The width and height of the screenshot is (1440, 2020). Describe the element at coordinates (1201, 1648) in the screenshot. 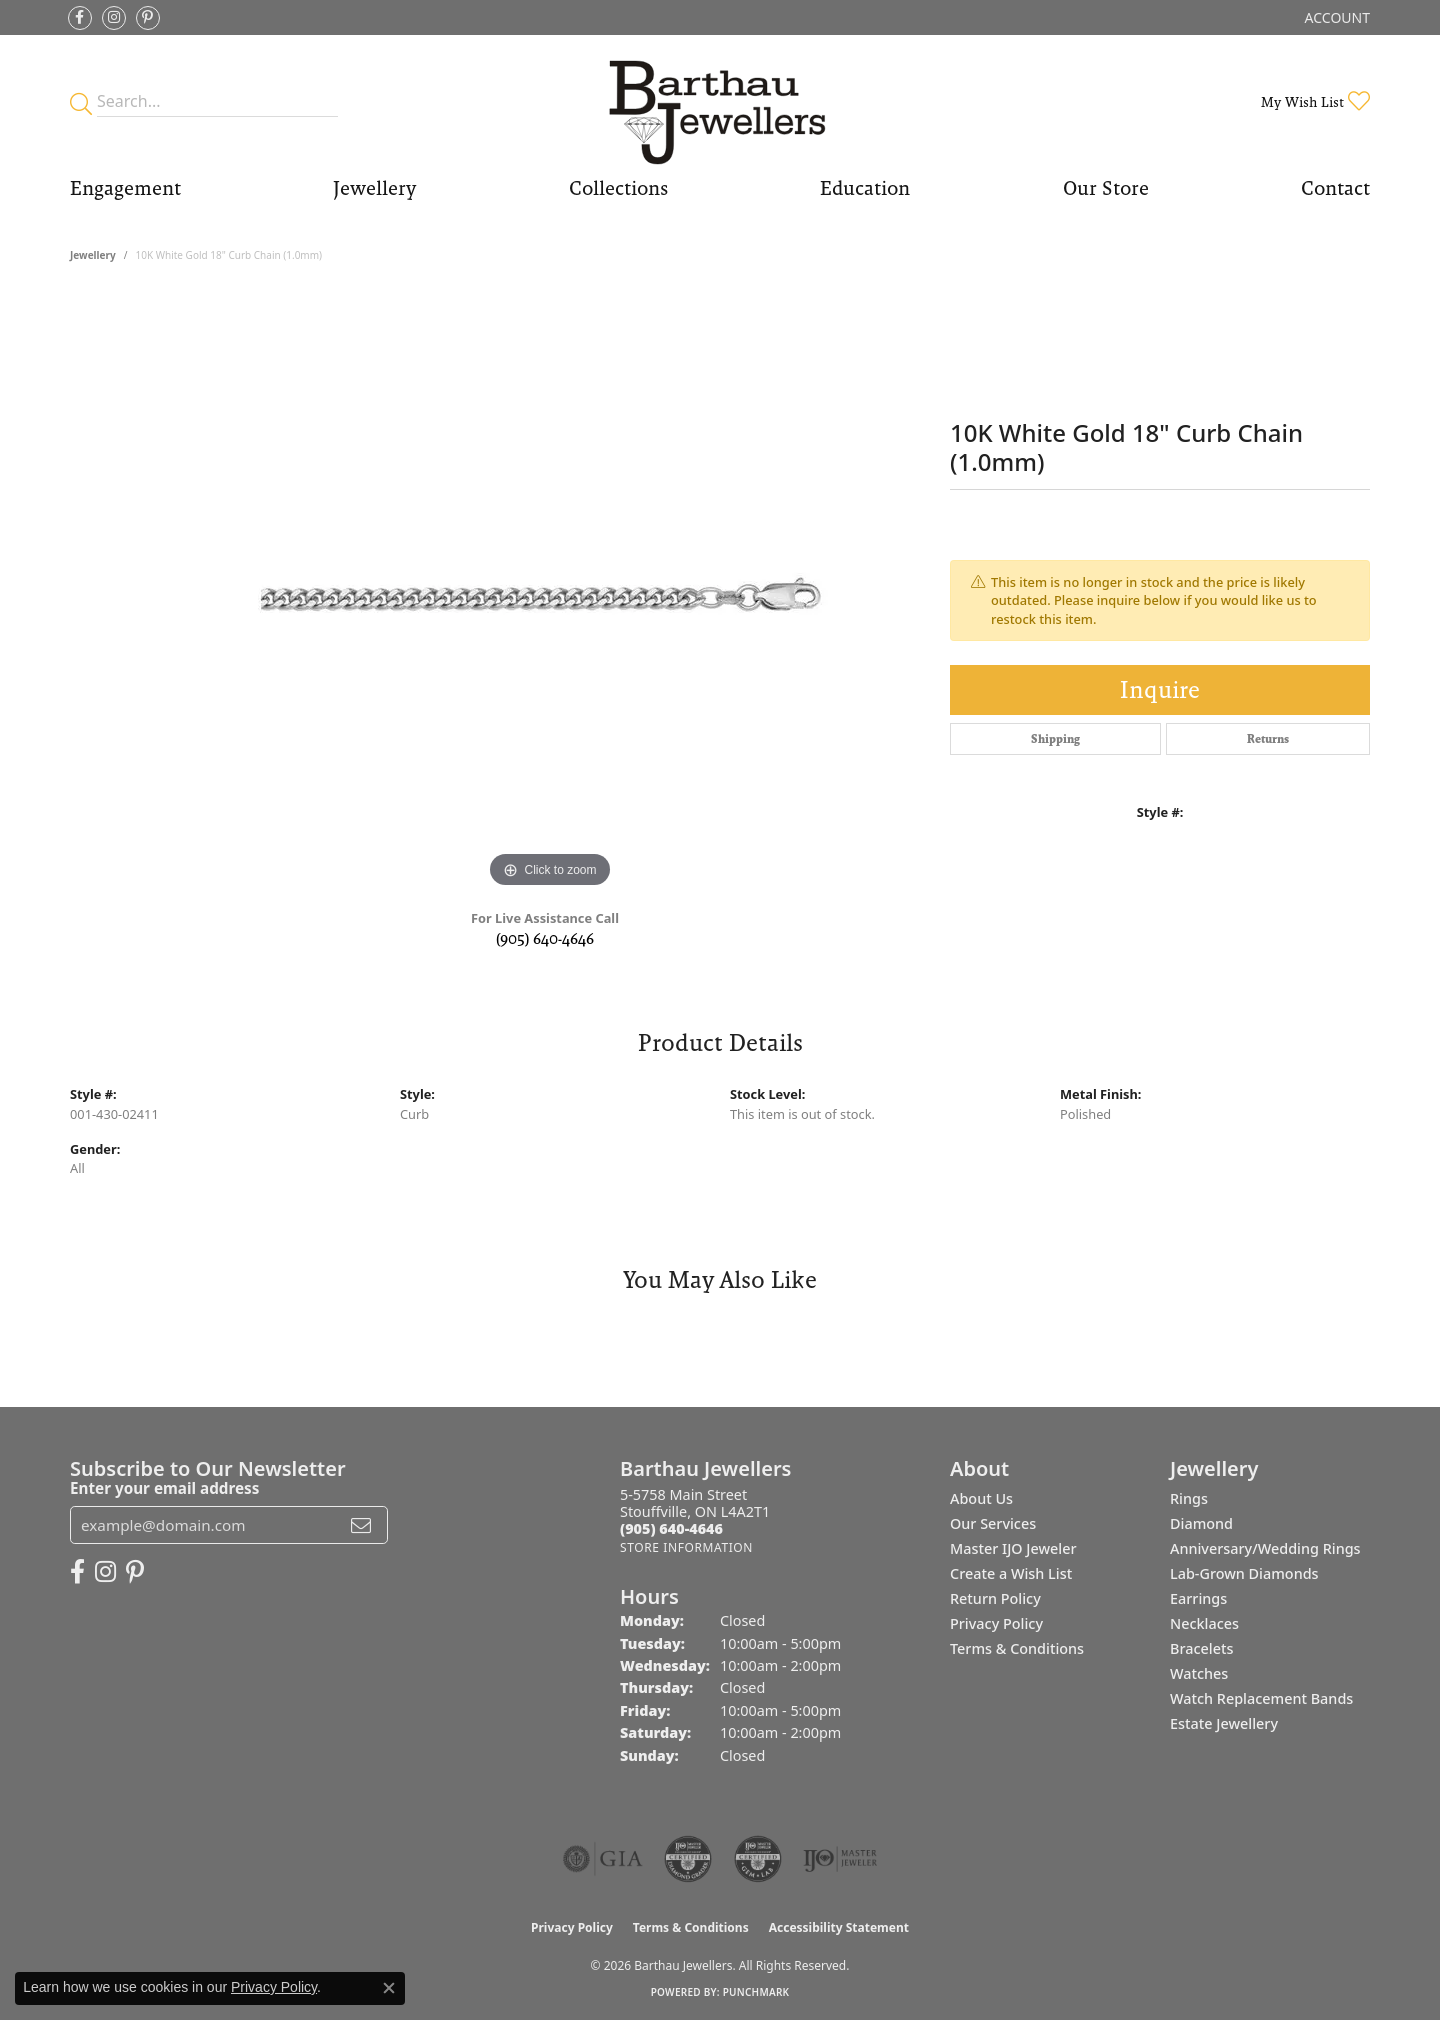

I see `Bracelets [menuitem]` at that location.